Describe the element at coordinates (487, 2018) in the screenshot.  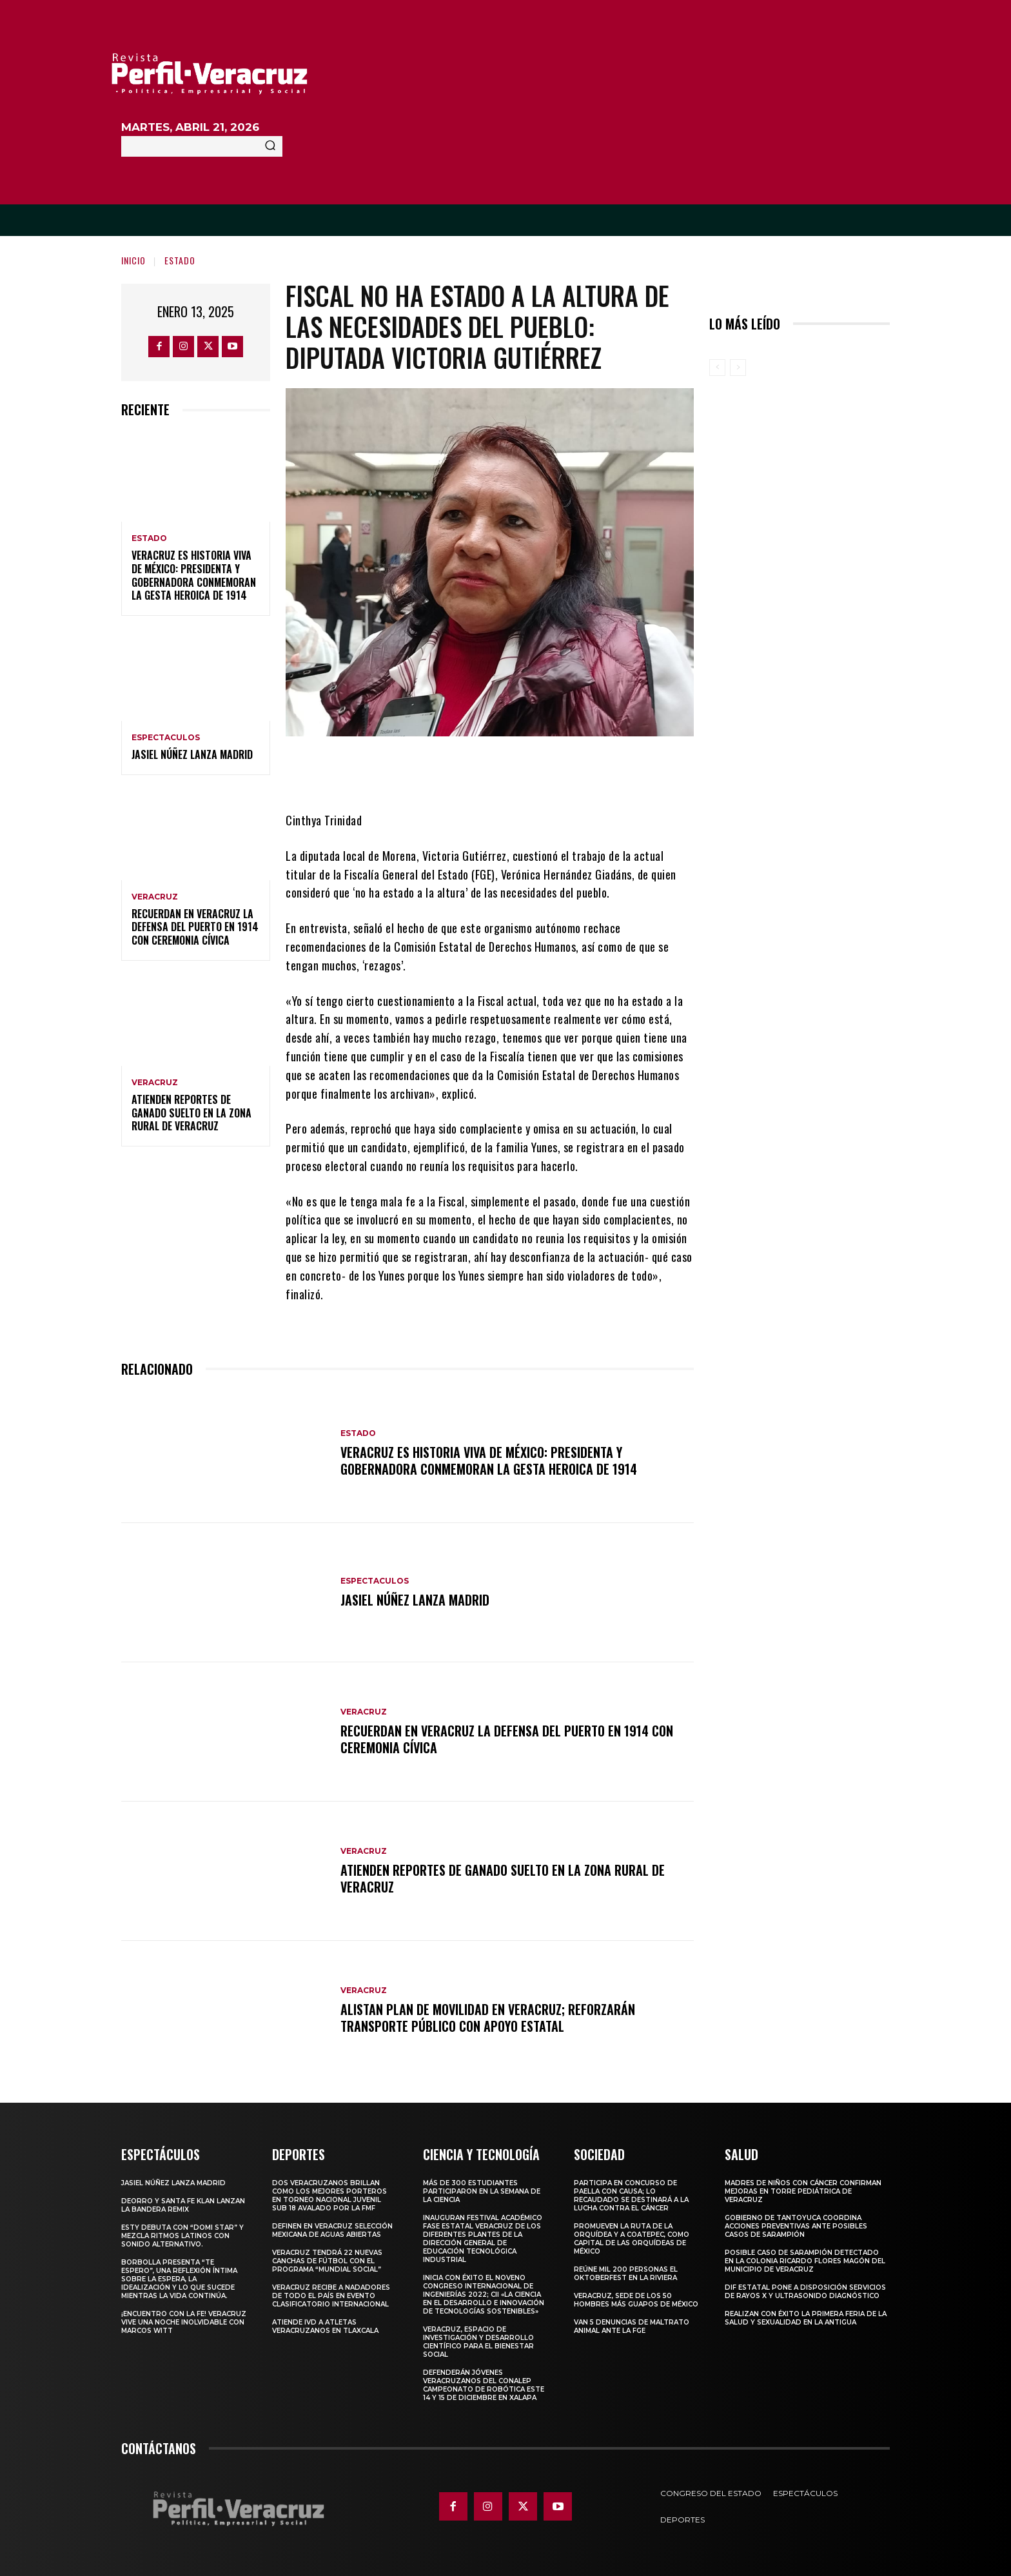
I see `Alistan plan de movilidad en Veracruz; reforzarán transporte público con apoyo estatal` at that location.